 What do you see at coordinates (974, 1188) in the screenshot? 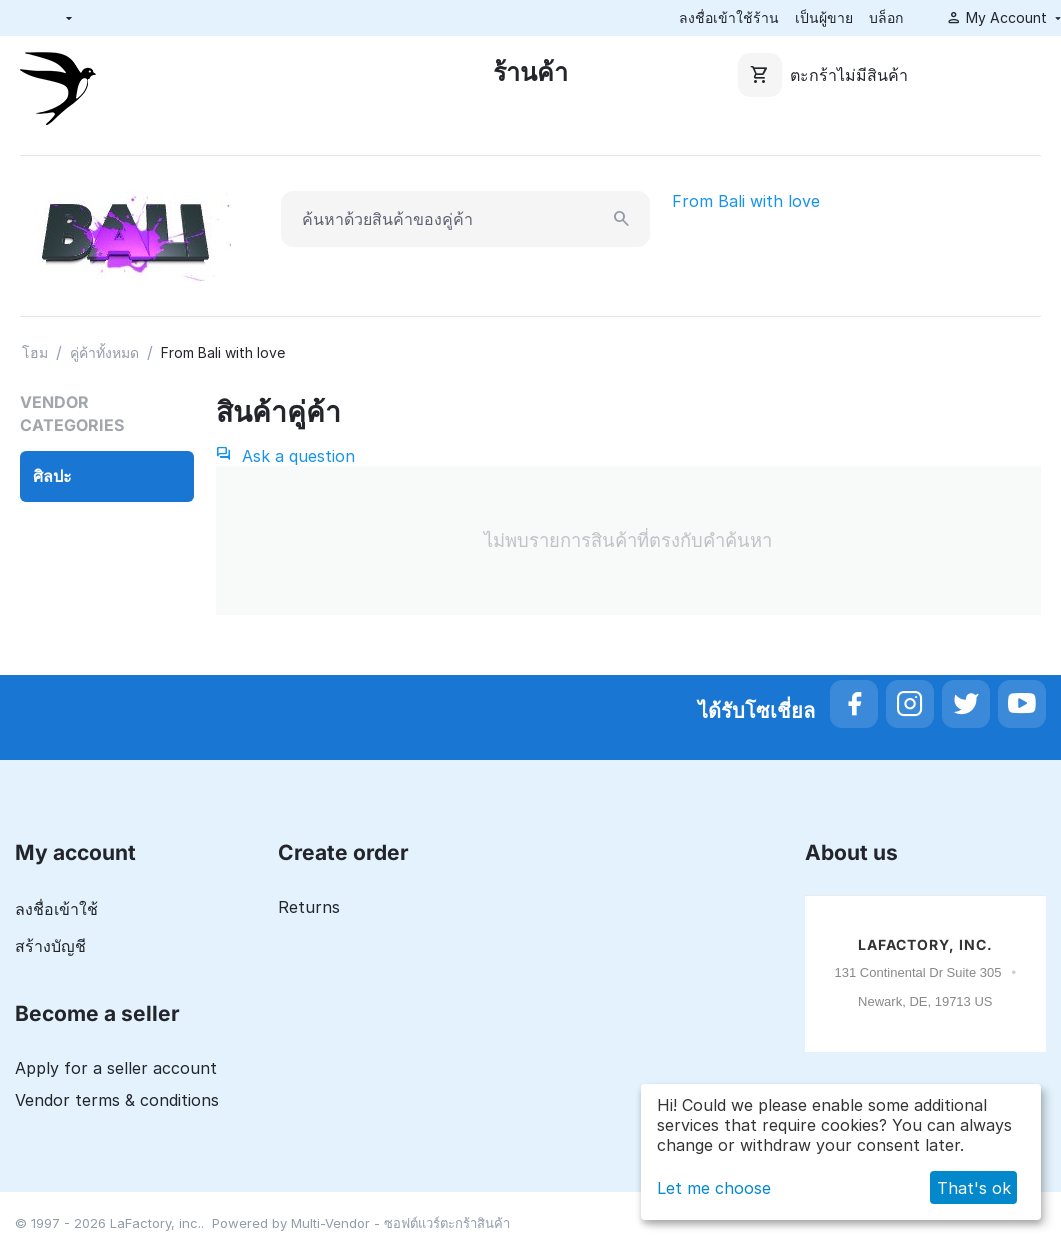
I see `That's ok` at bounding box center [974, 1188].